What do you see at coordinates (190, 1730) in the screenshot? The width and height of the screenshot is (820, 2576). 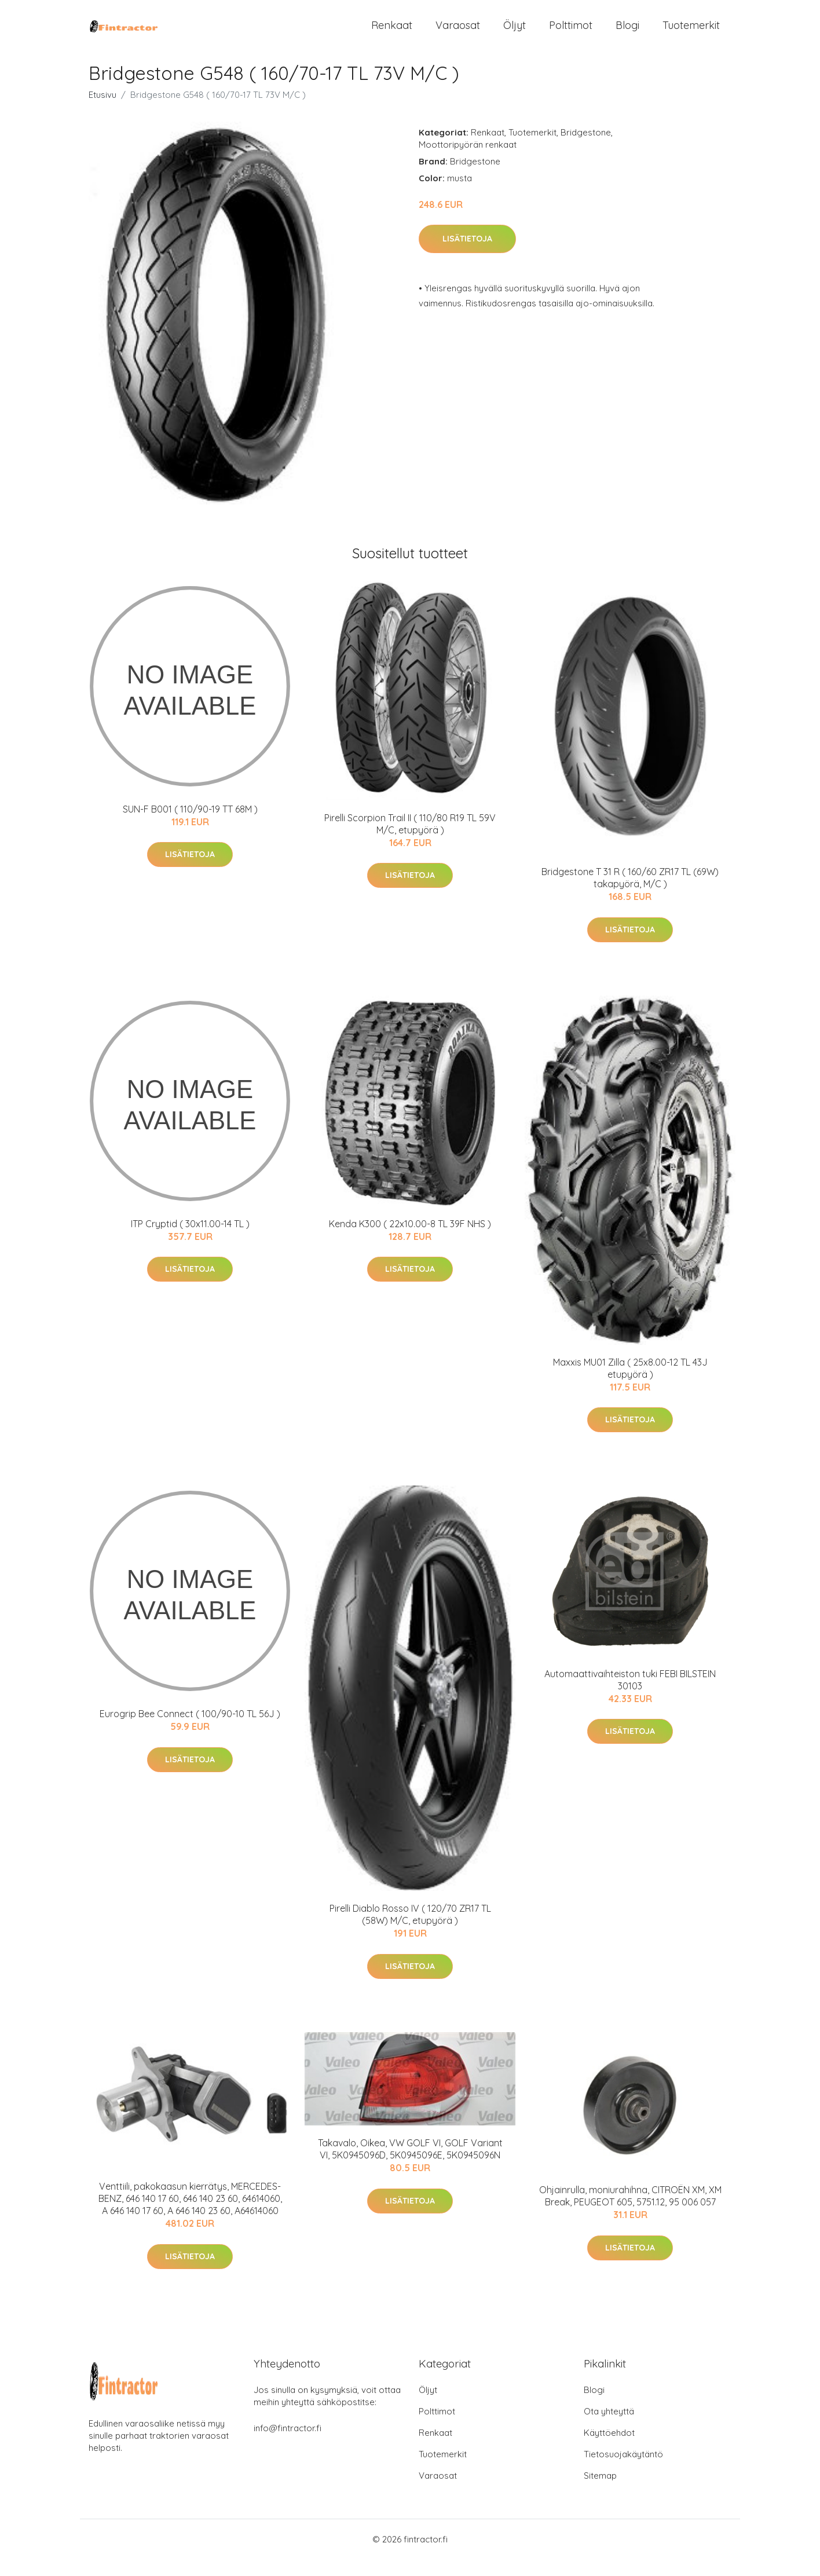 I see `Eurogrip Bee Connect ( 100/90-10 TL 56J )` at bounding box center [190, 1730].